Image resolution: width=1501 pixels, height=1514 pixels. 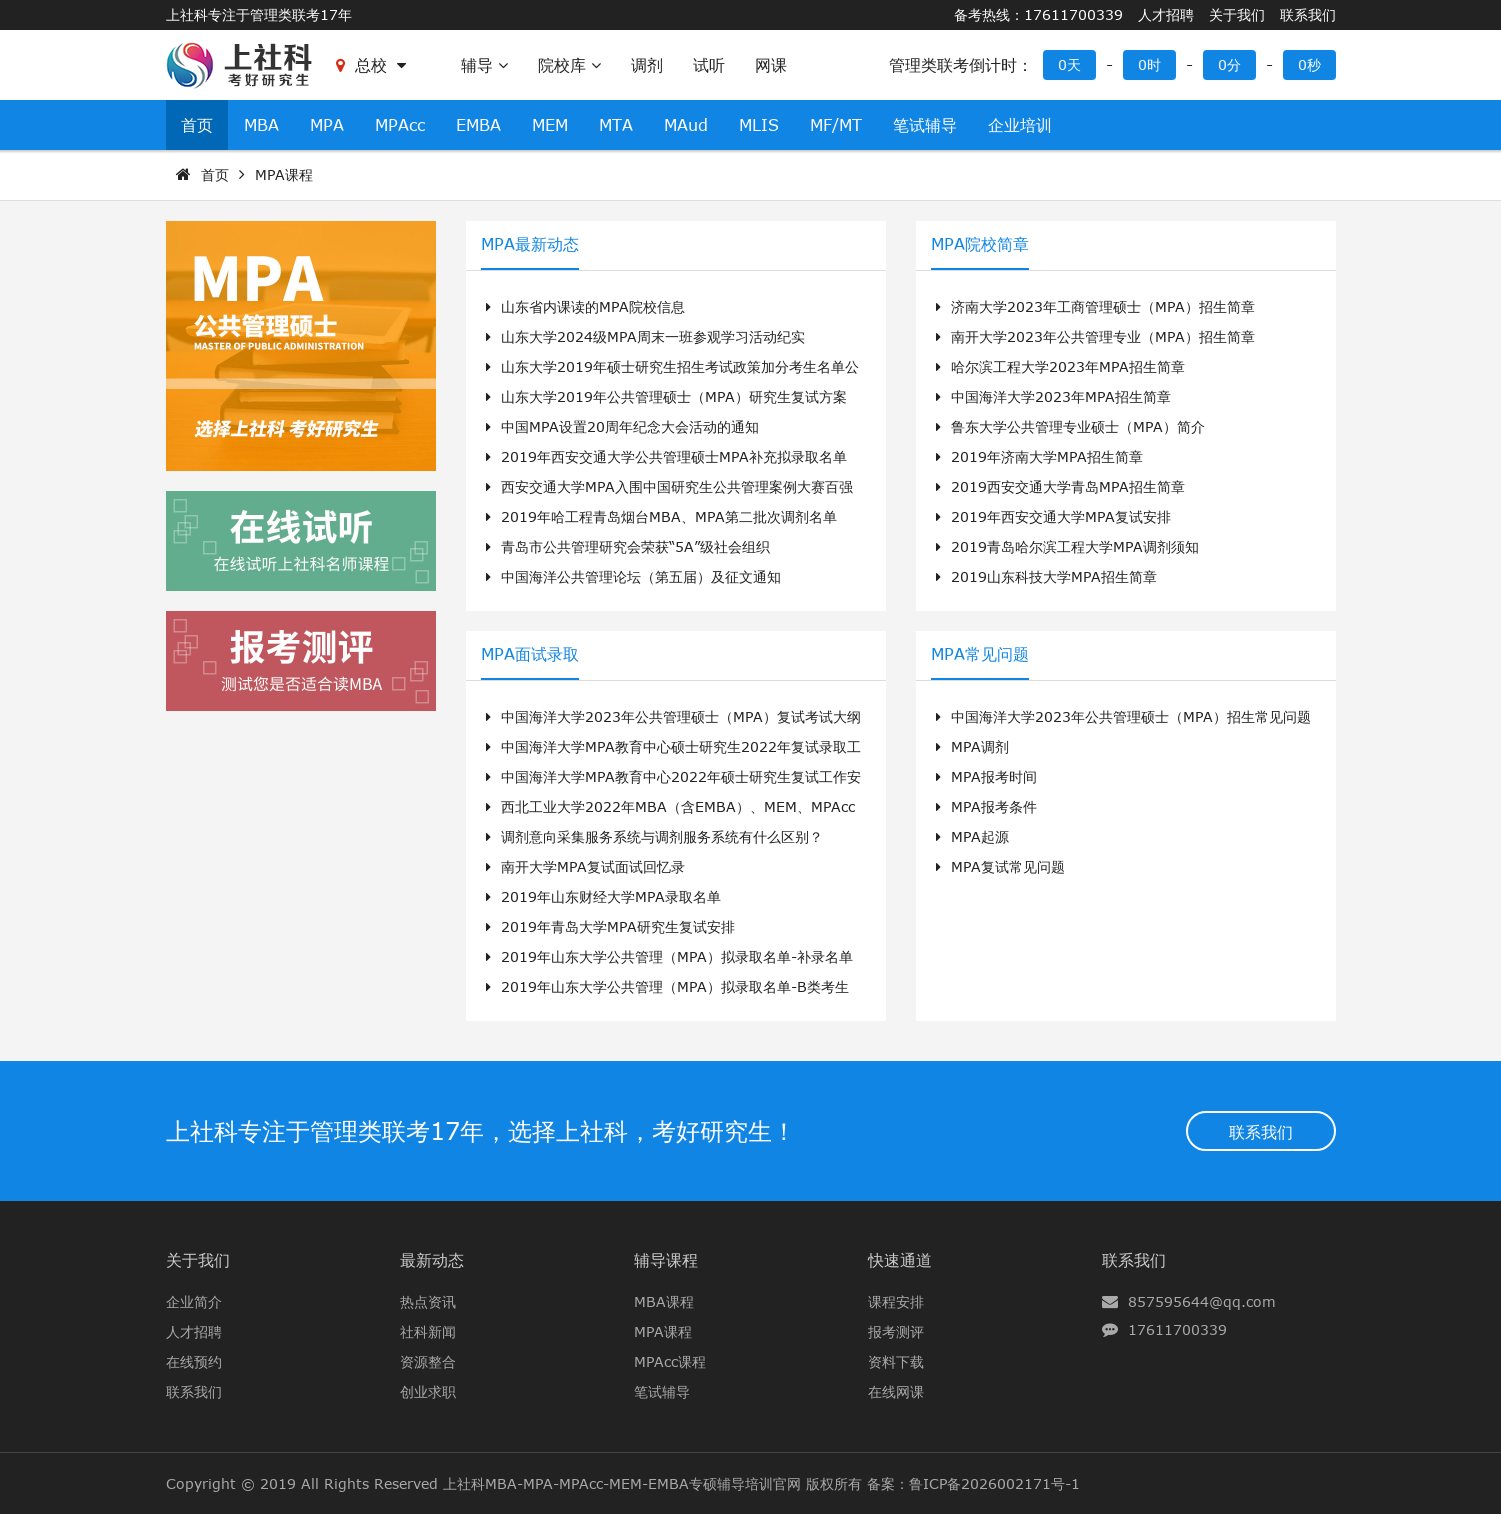 I want to click on 哈尔滨工程大学2023年MPA招生简章, so click(x=1060, y=366).